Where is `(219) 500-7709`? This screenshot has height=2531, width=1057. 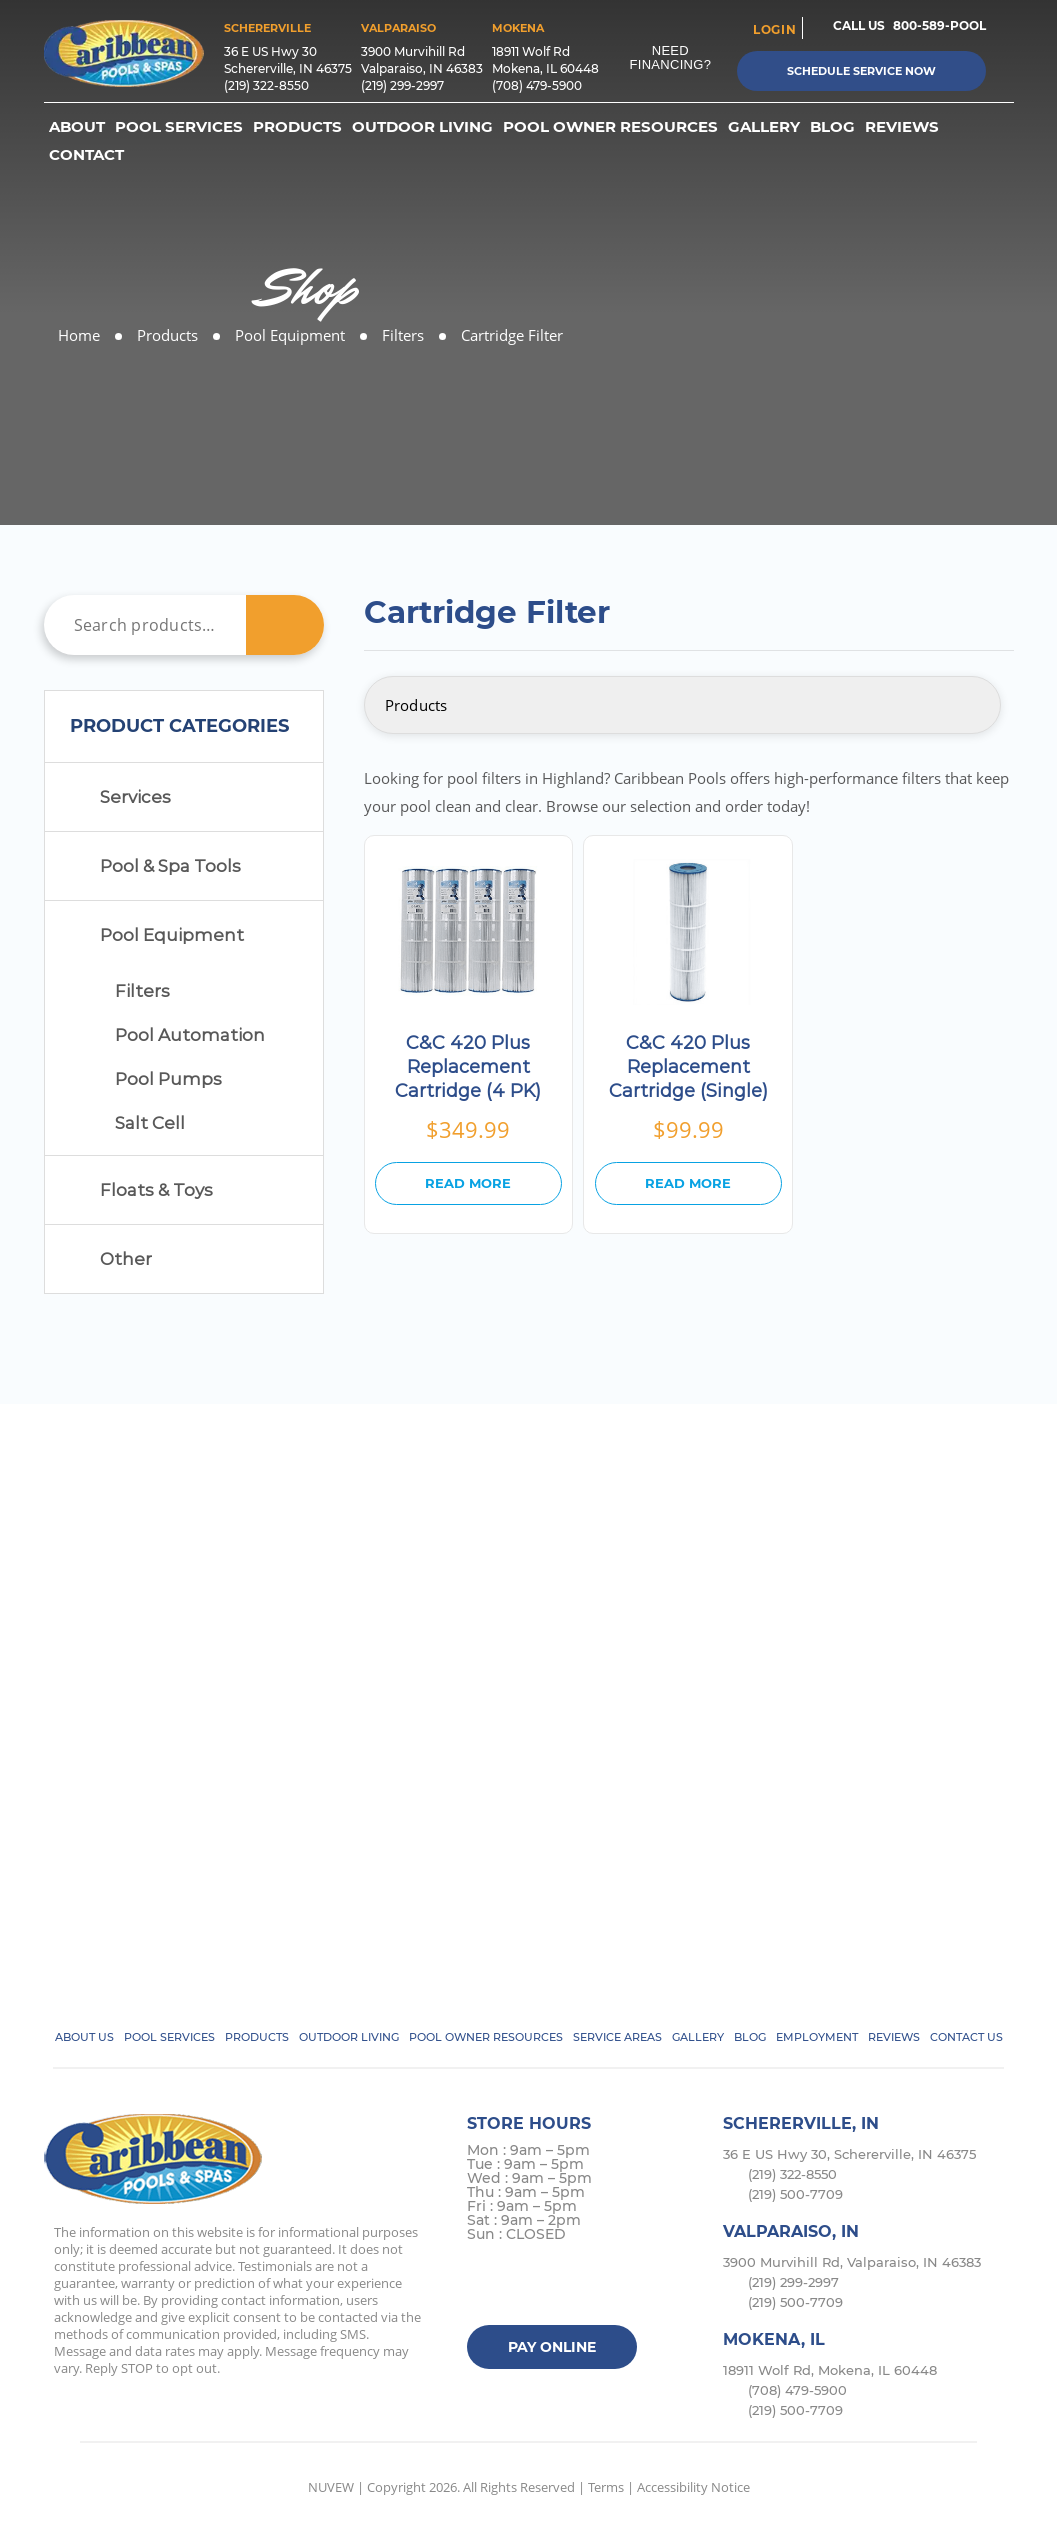 (219) 500-7709 is located at coordinates (795, 2194).